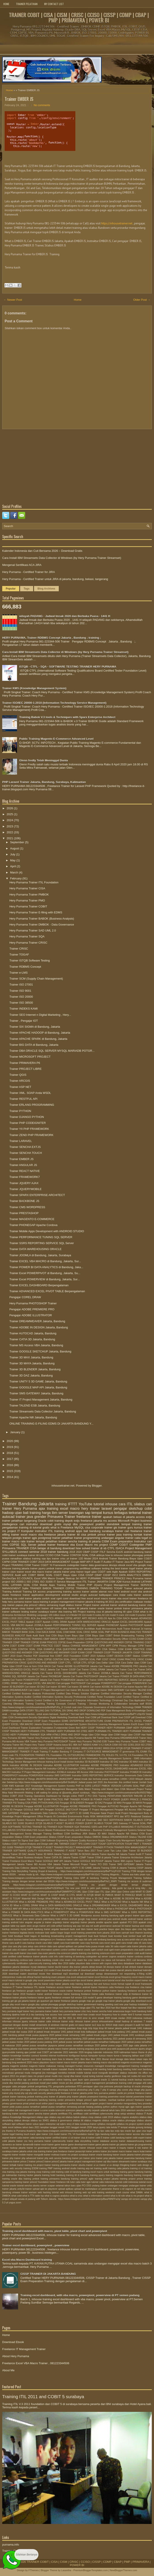 The image size is (154, 2576). Describe the element at coordinates (32, 1953) in the screenshot. I see `cisa exam` at that location.